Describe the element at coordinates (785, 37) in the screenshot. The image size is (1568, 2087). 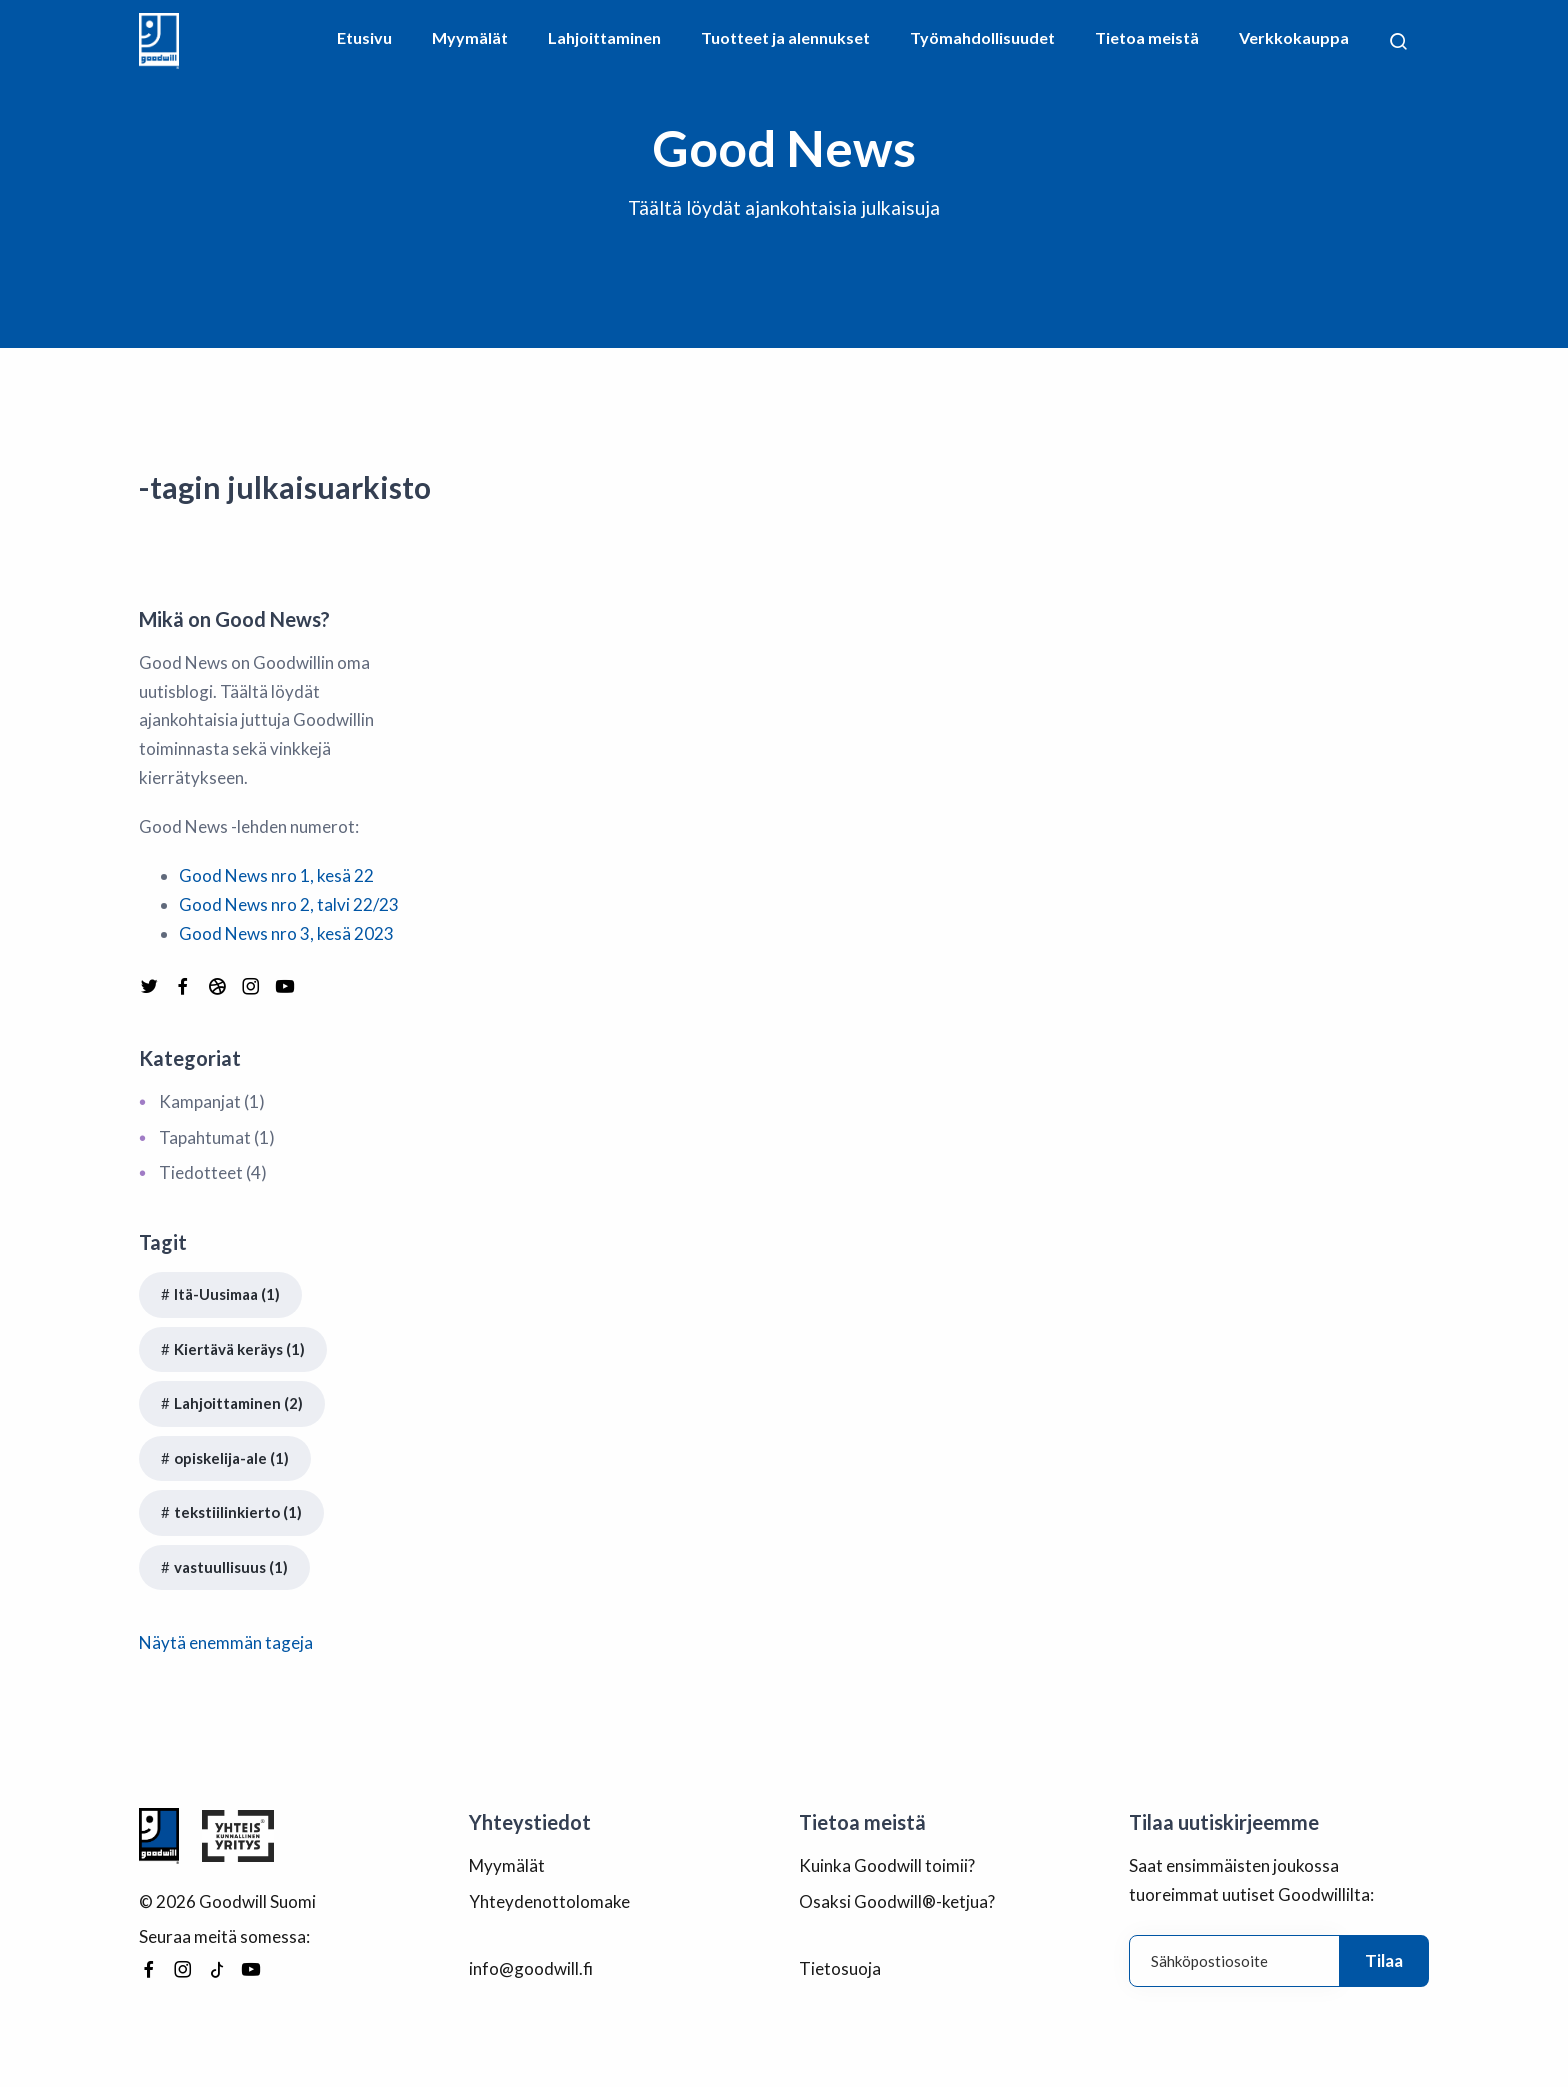
I see `Tuotteet ja alennukset` at that location.